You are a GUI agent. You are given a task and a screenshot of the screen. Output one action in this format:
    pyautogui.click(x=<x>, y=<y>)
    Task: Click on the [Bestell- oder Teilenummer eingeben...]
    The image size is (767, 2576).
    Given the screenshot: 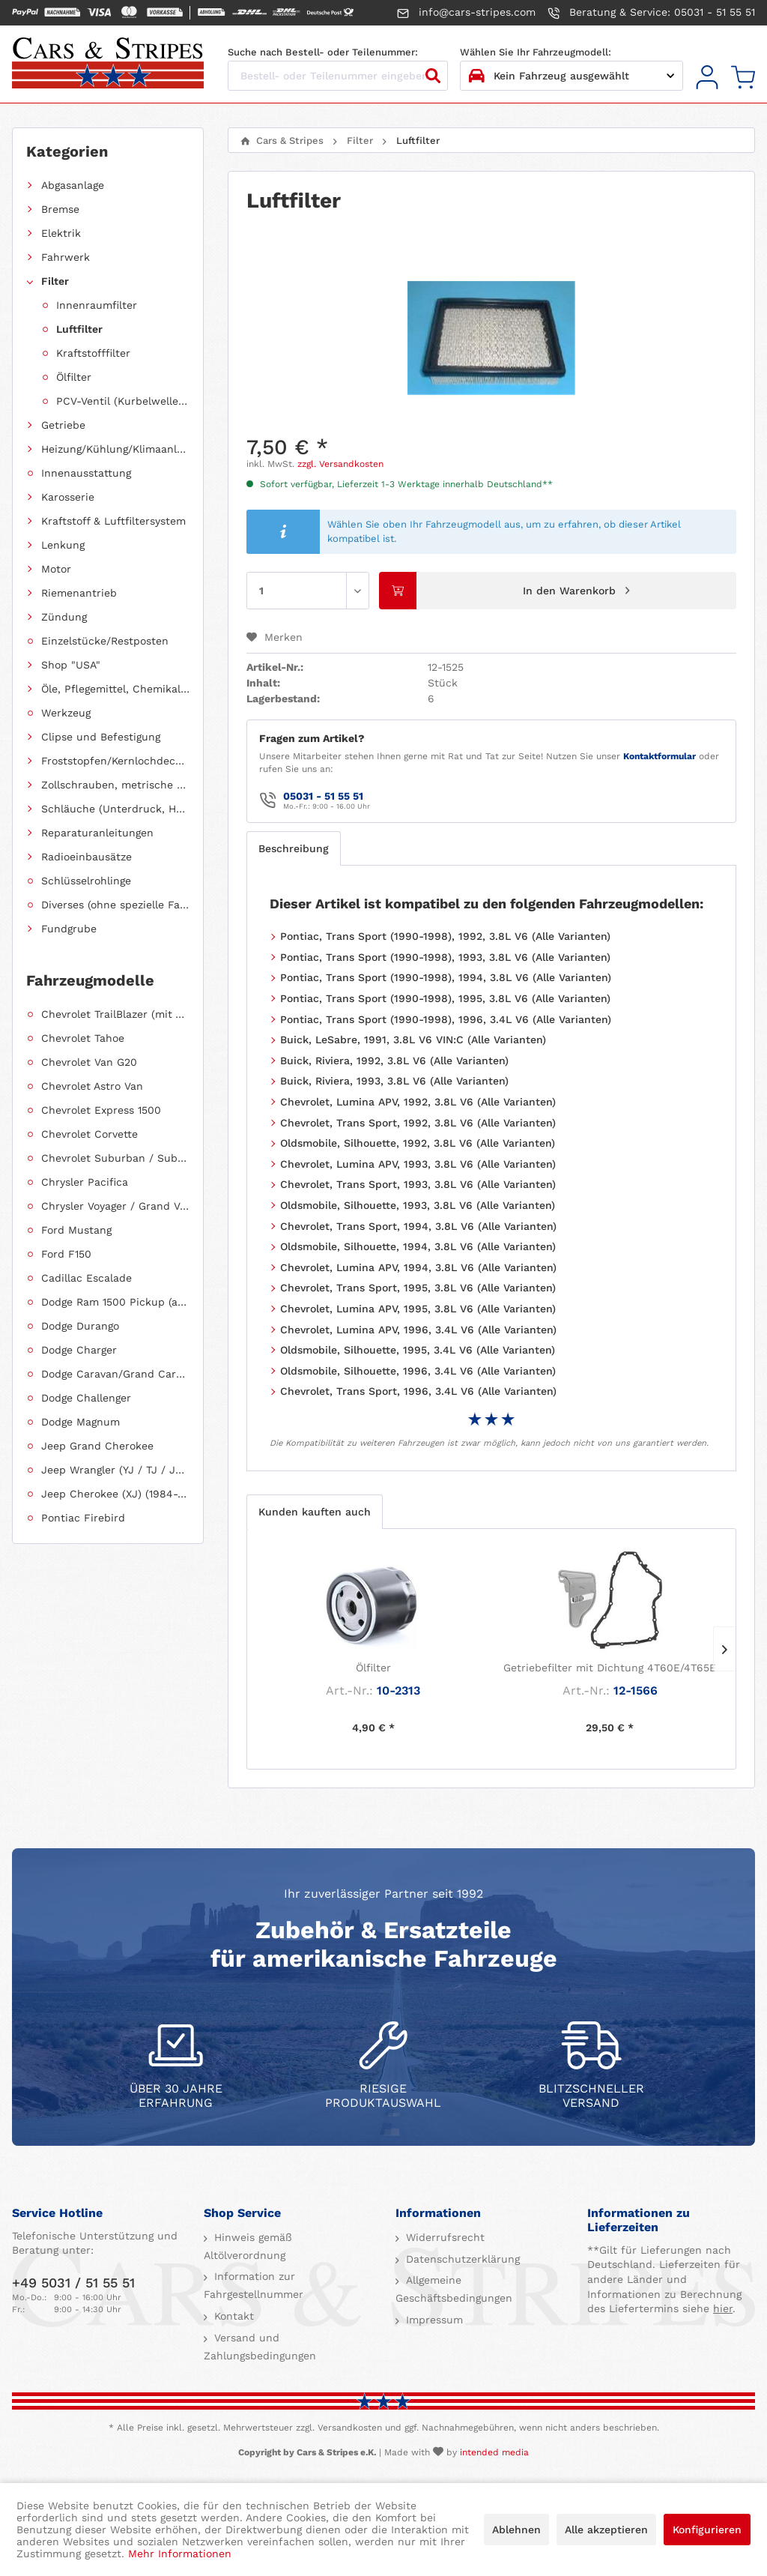 What is the action you would take?
    pyautogui.click(x=338, y=76)
    